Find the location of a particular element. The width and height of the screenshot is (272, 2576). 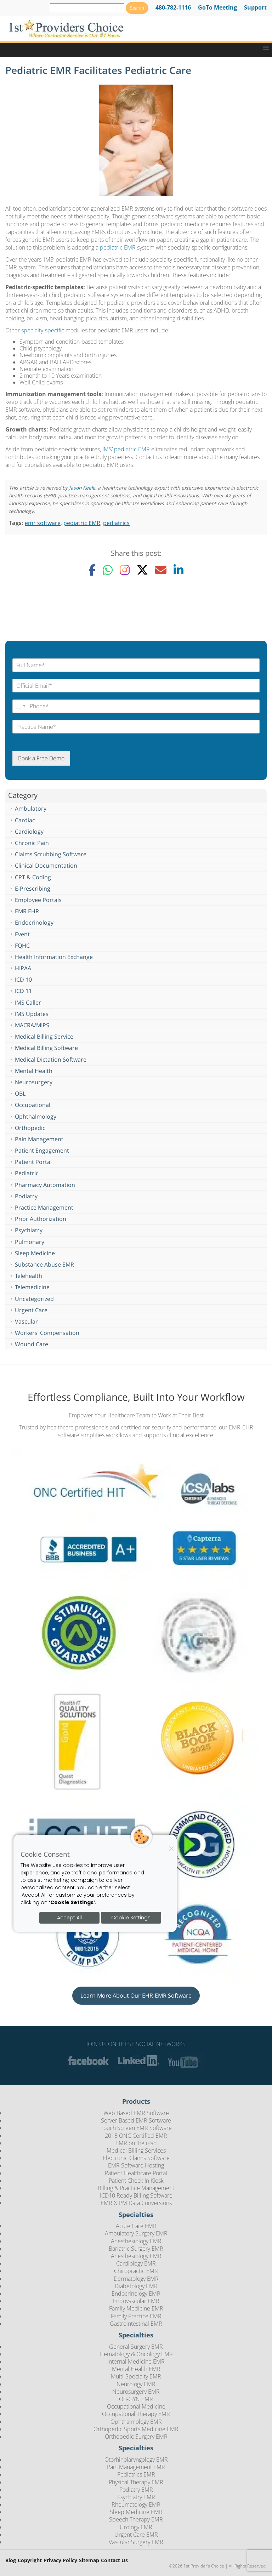

Copyright is located at coordinates (30, 2561).